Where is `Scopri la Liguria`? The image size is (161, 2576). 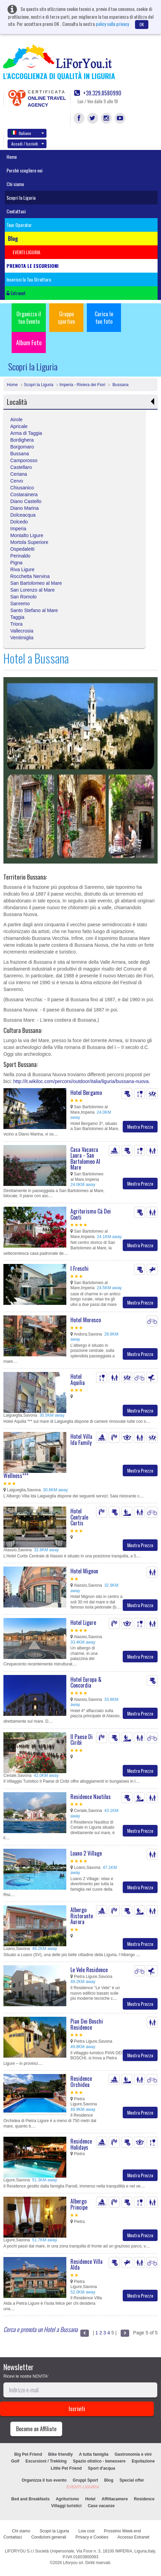
Scopri la Liguria is located at coordinates (21, 197).